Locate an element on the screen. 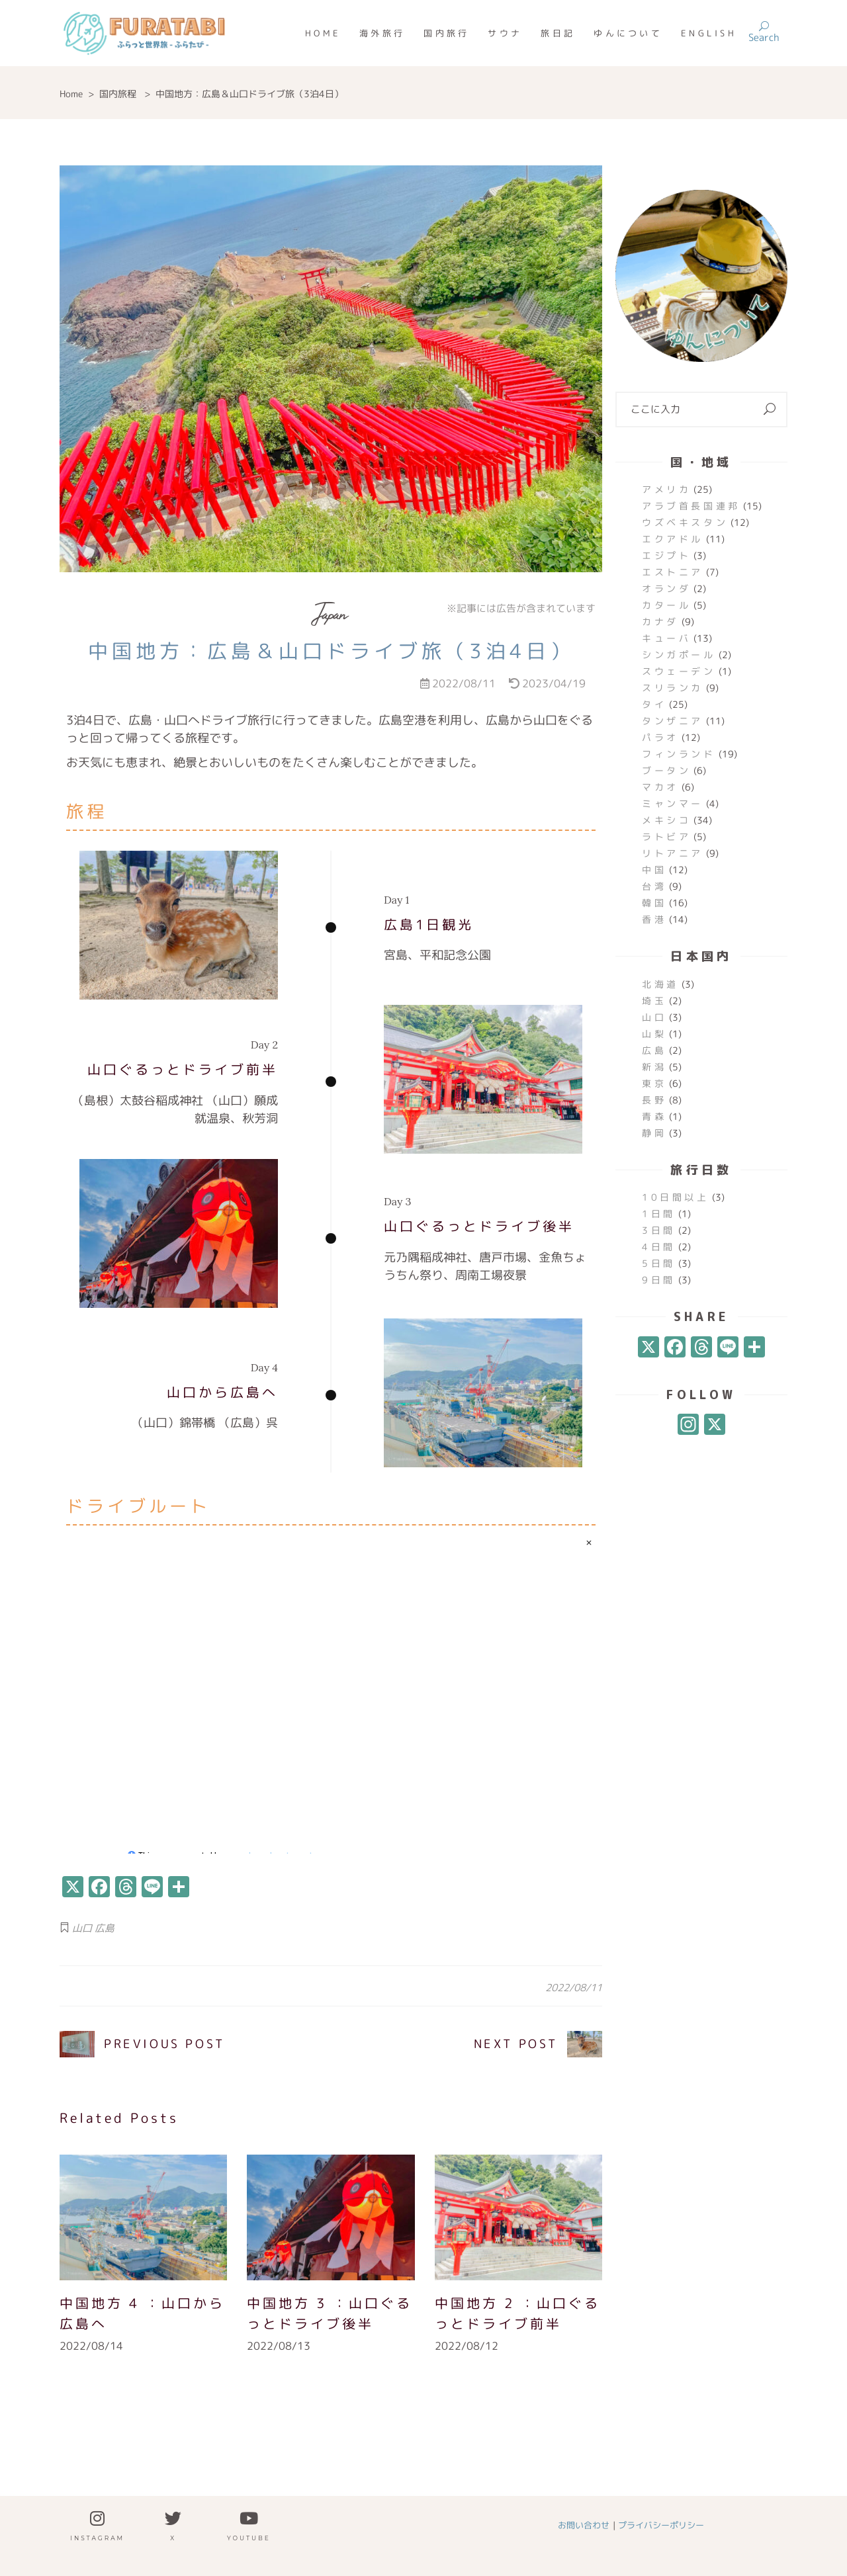 Image resolution: width=847 pixels, height=2576 pixels. マカオ is located at coordinates (660, 787).